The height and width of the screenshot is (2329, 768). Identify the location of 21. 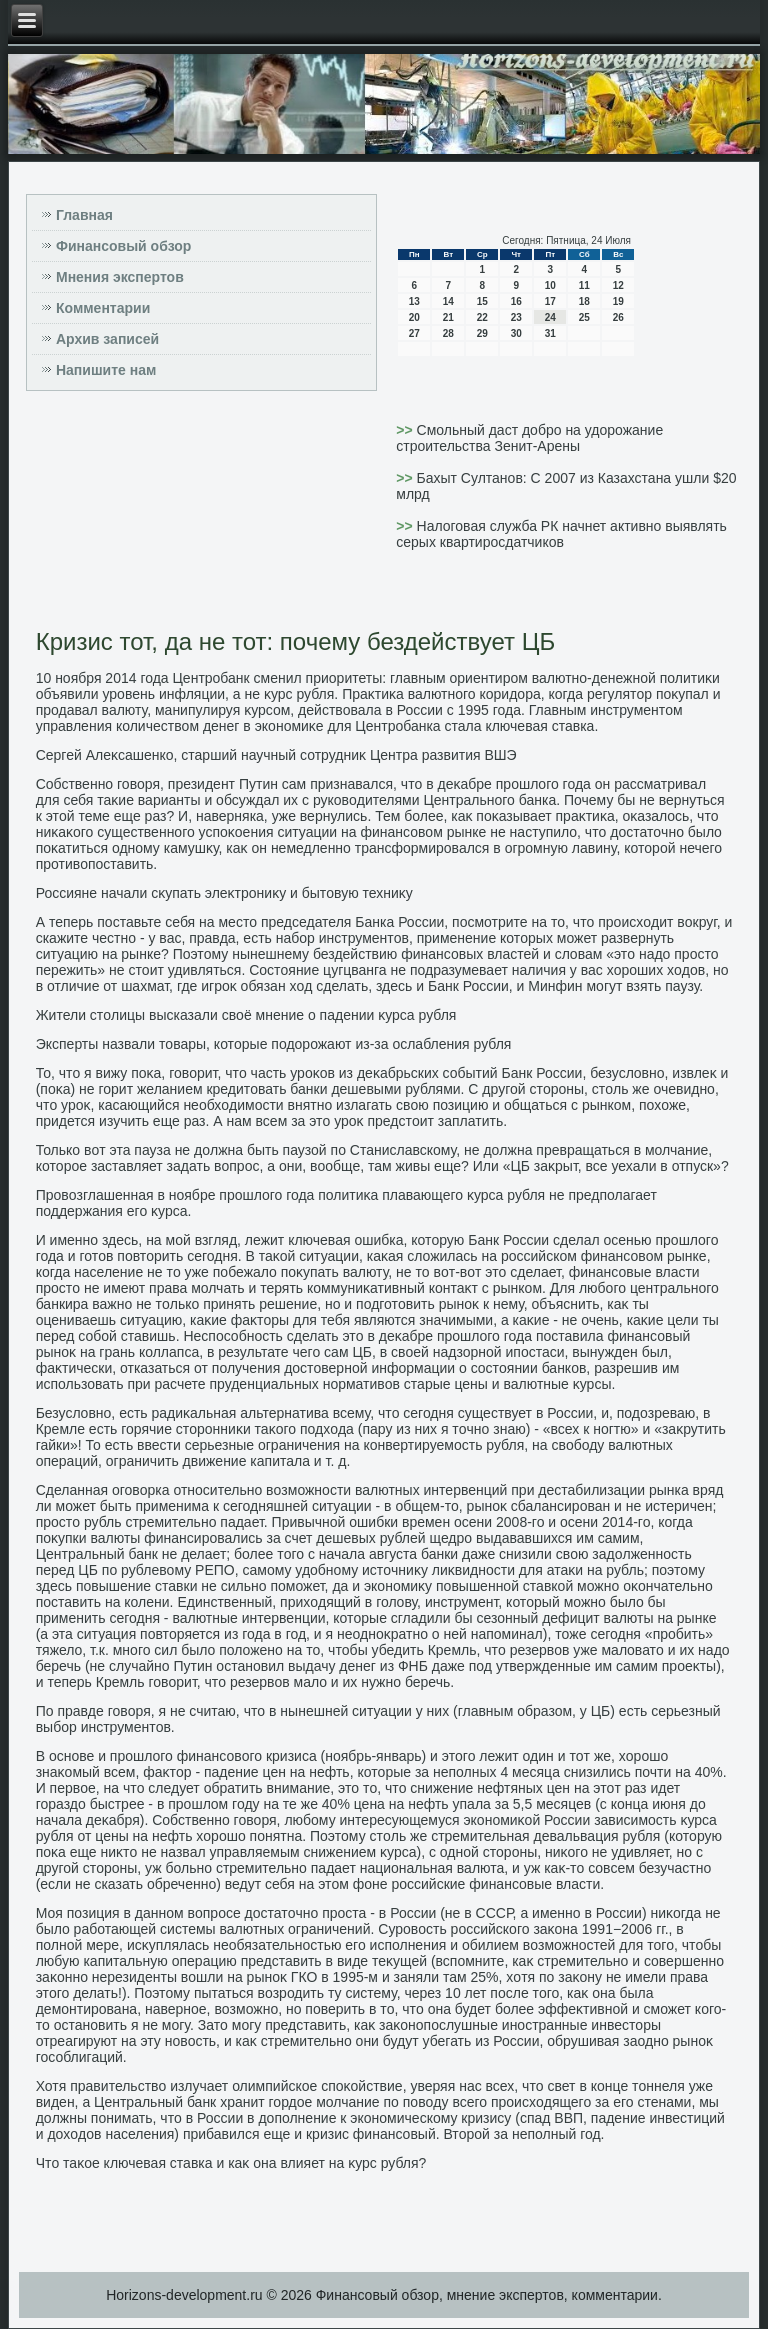
(448, 317).